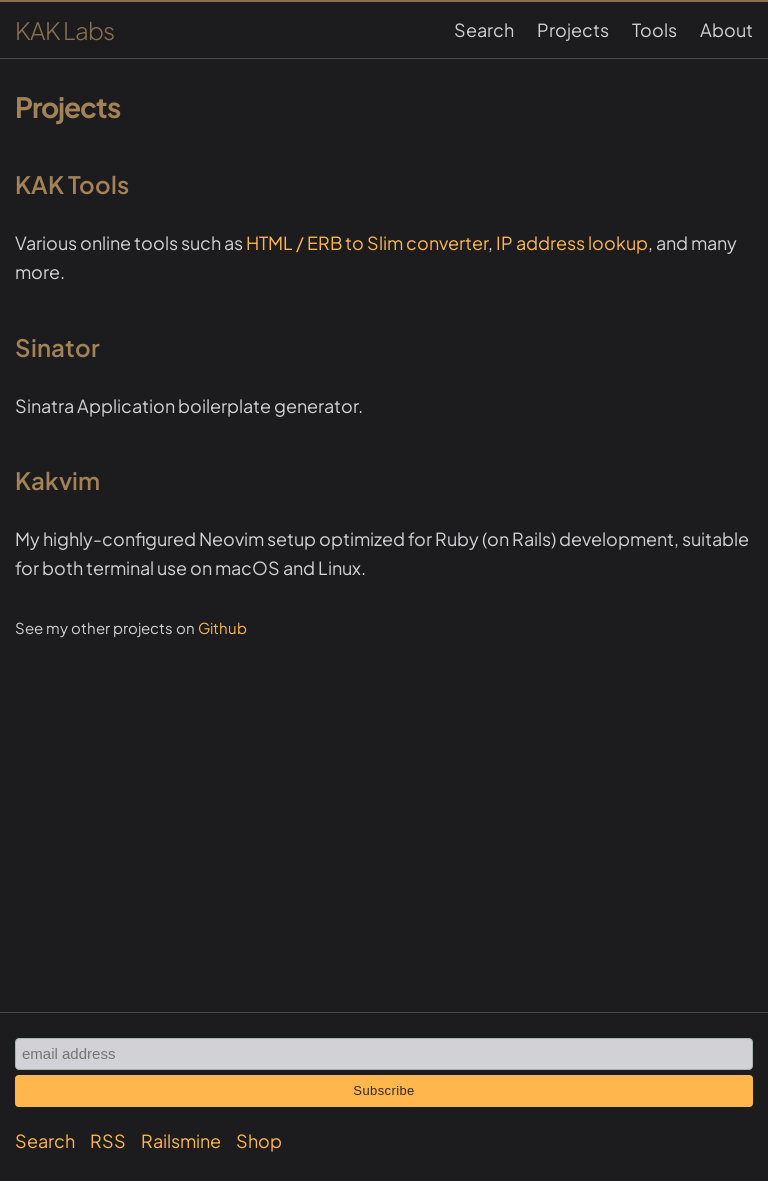 The height and width of the screenshot is (1181, 768). What do you see at coordinates (72, 184) in the screenshot?
I see `KAK Tools` at bounding box center [72, 184].